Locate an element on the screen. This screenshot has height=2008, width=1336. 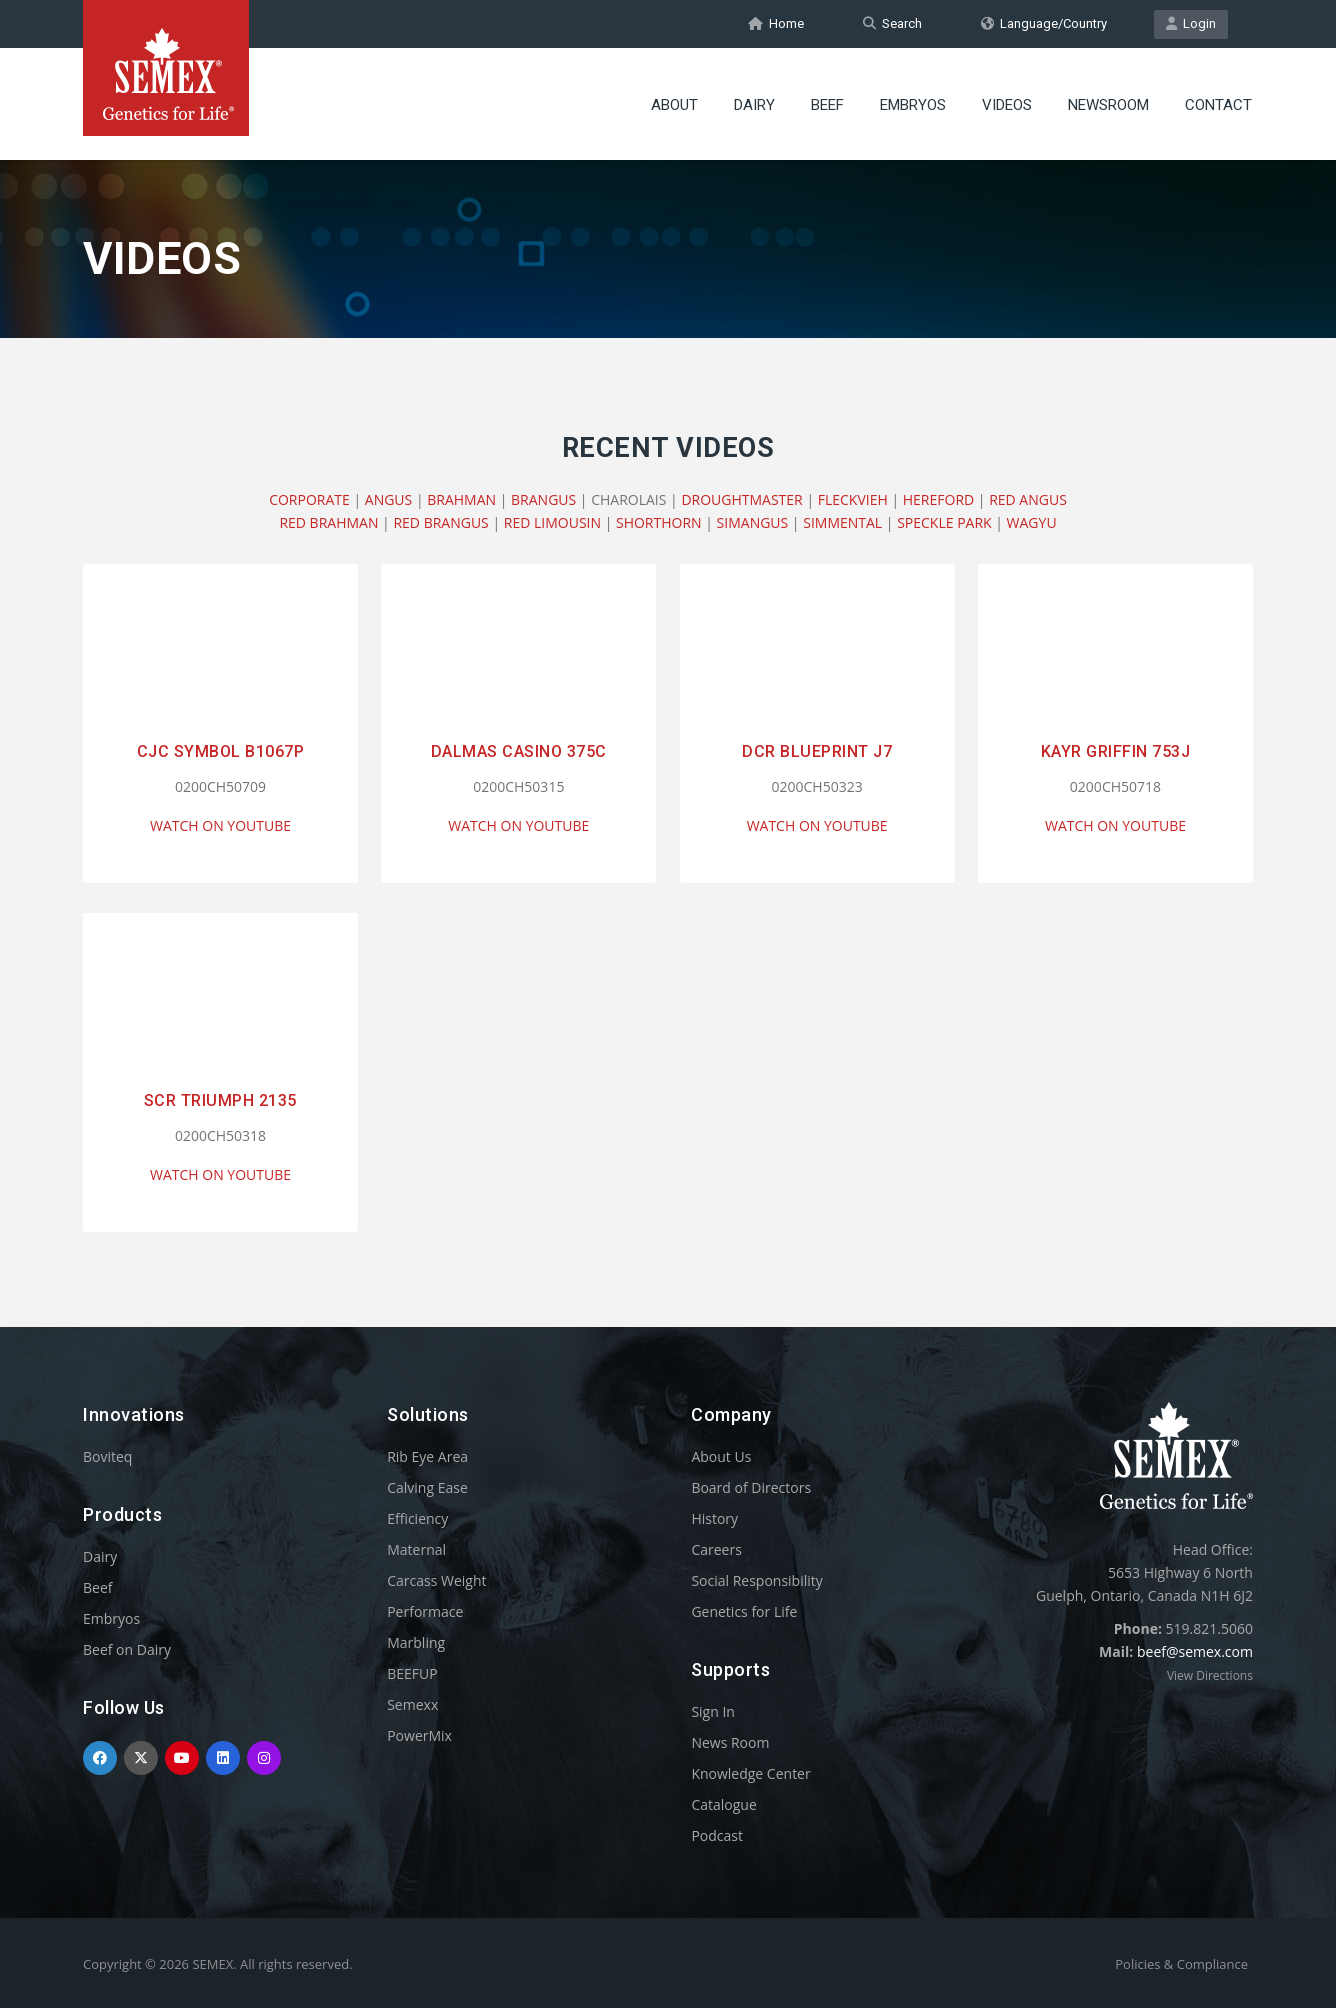
Board of Directors is located at coordinates (751, 1487).